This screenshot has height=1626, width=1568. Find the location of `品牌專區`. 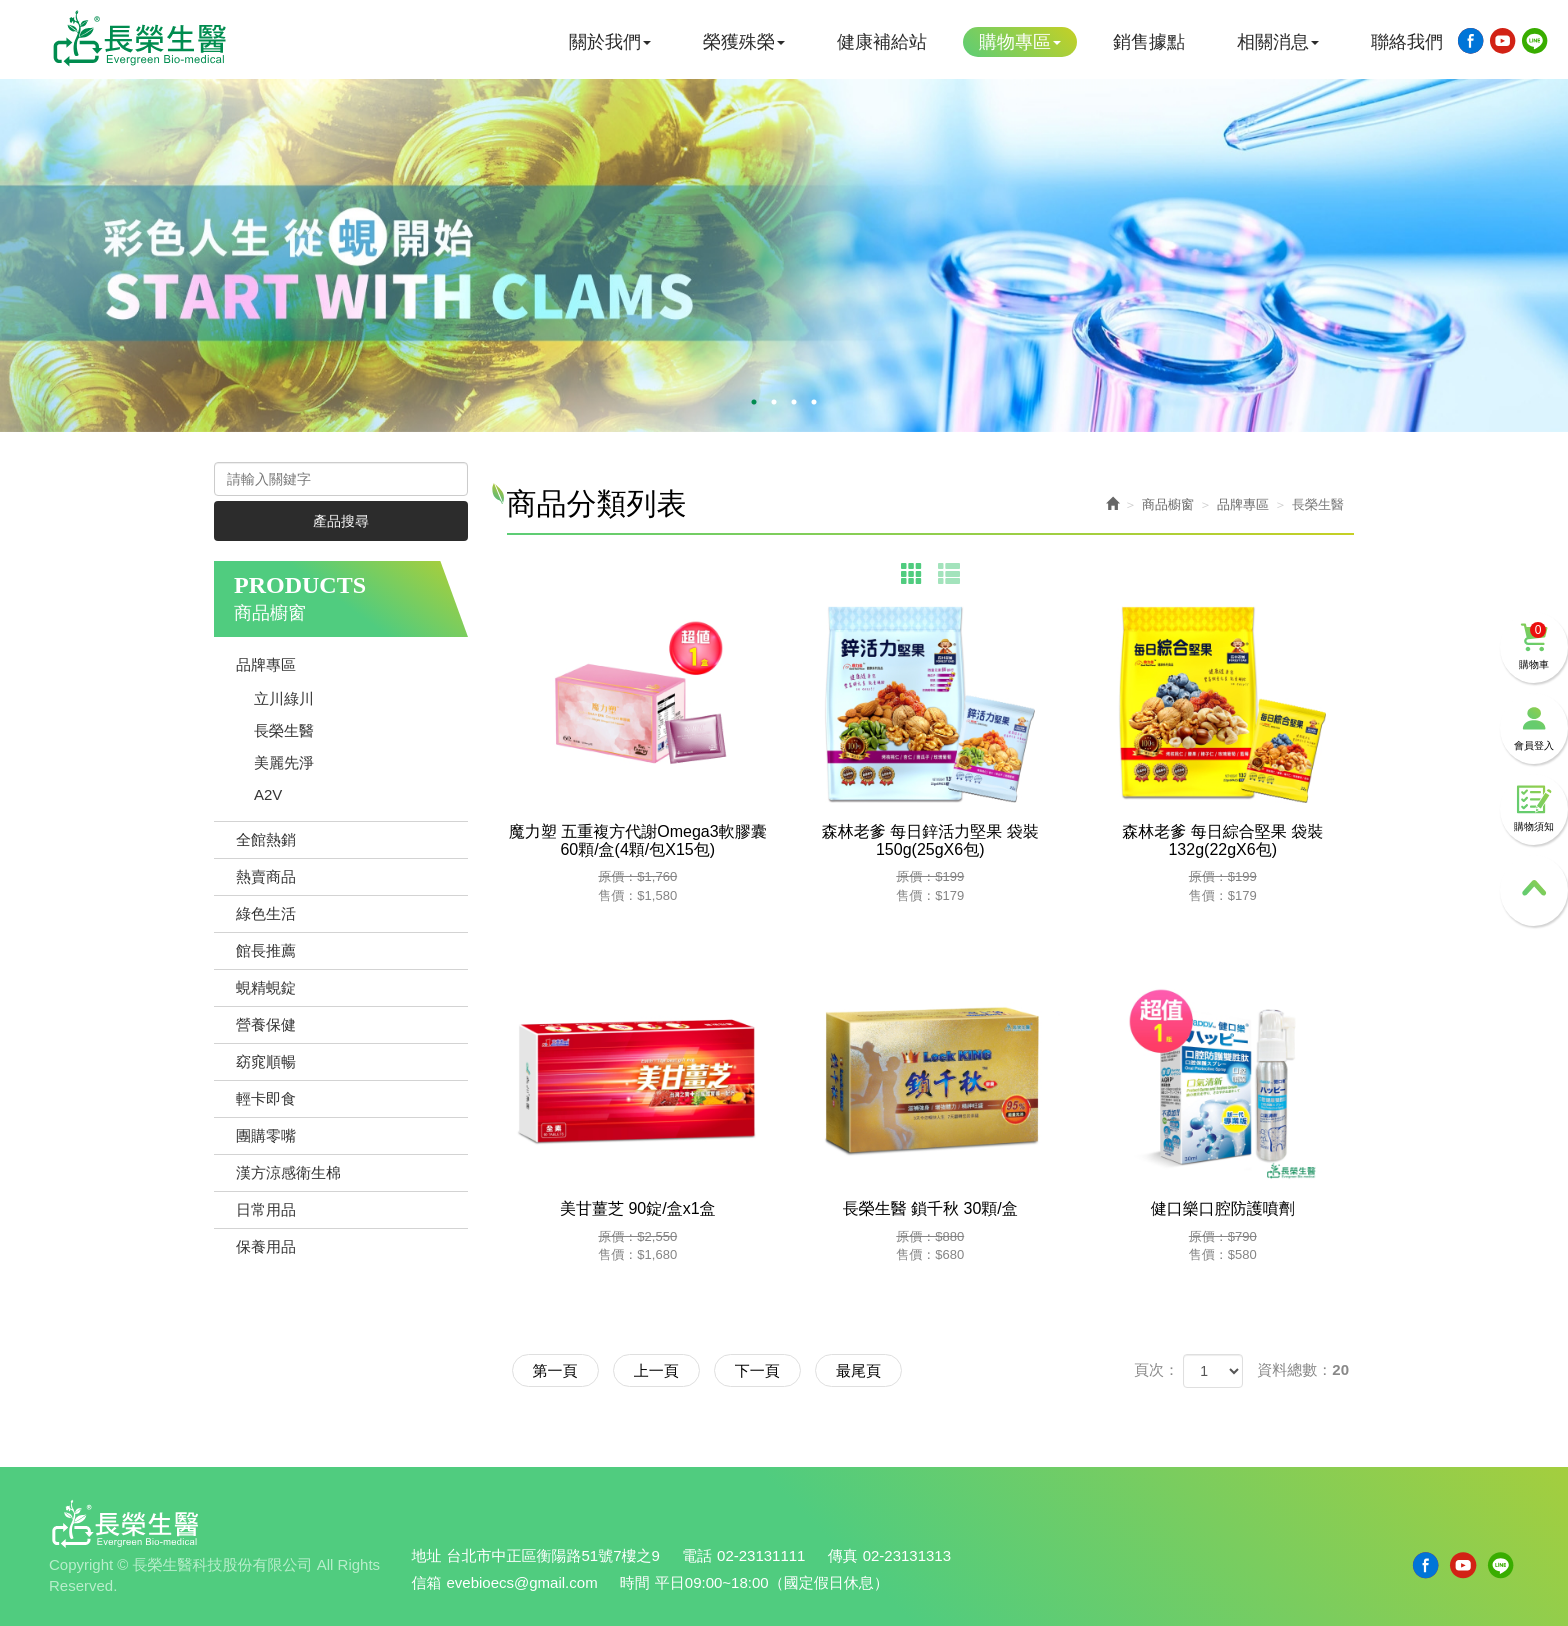

品牌專區 is located at coordinates (266, 664).